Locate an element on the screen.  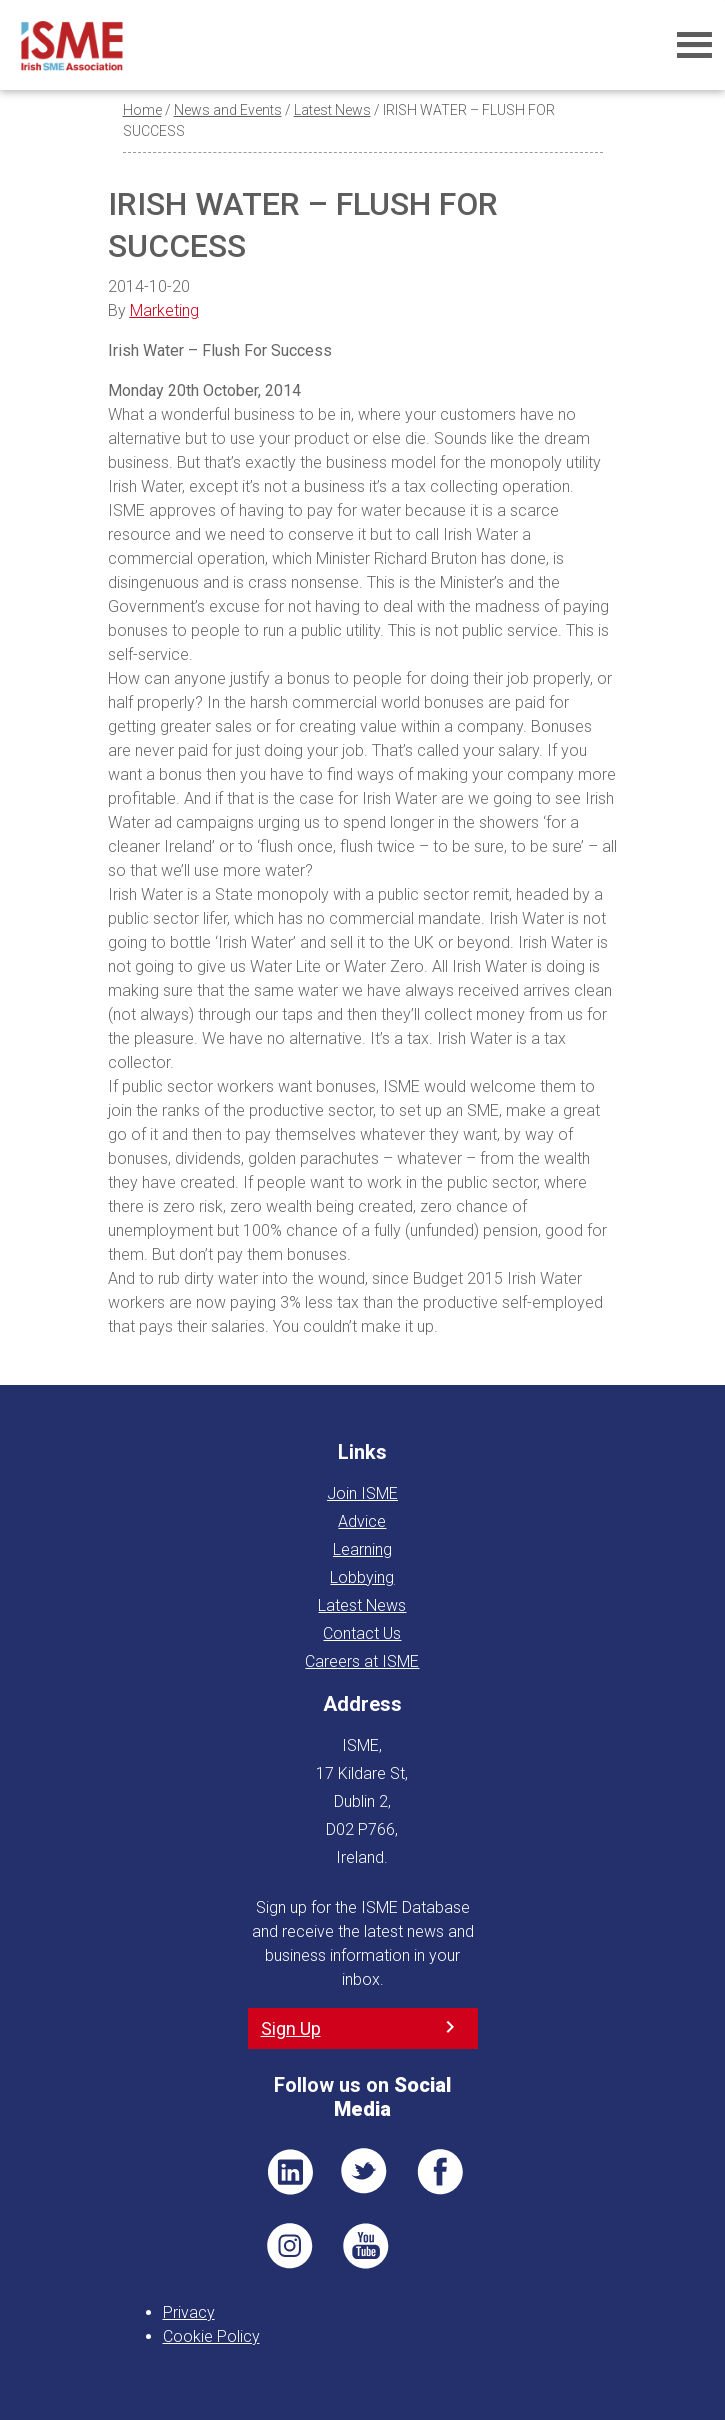
Learning is located at coordinates (362, 1549).